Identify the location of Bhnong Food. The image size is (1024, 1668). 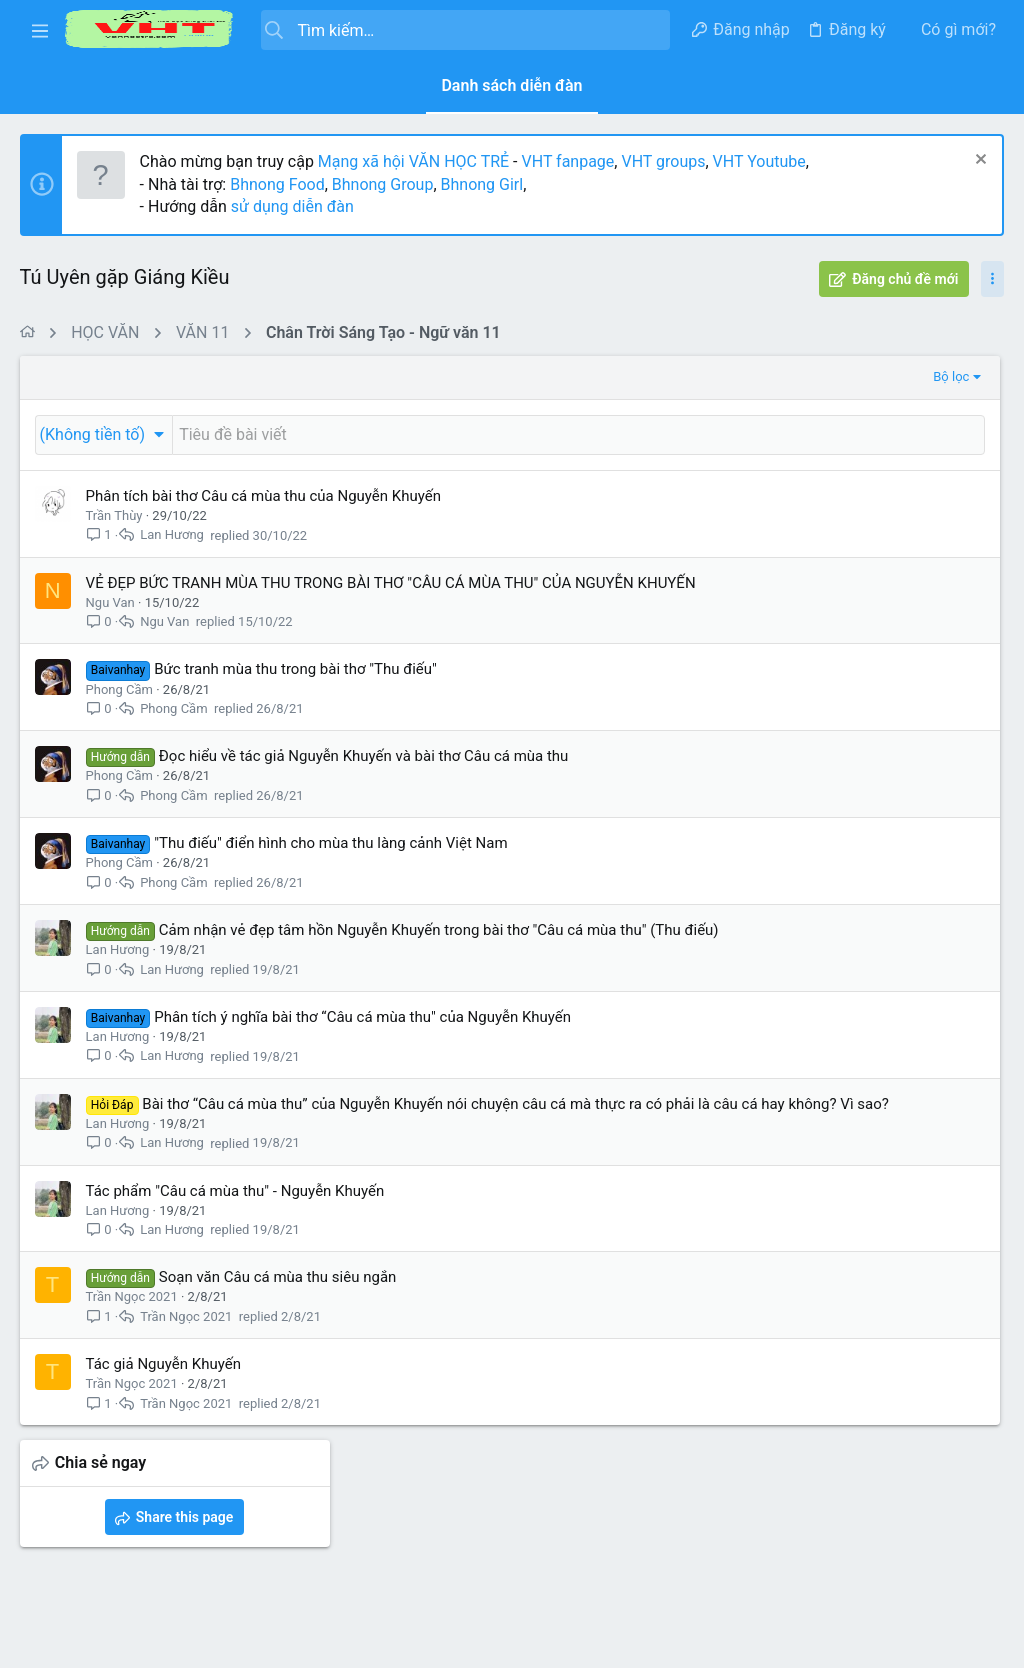
(278, 184).